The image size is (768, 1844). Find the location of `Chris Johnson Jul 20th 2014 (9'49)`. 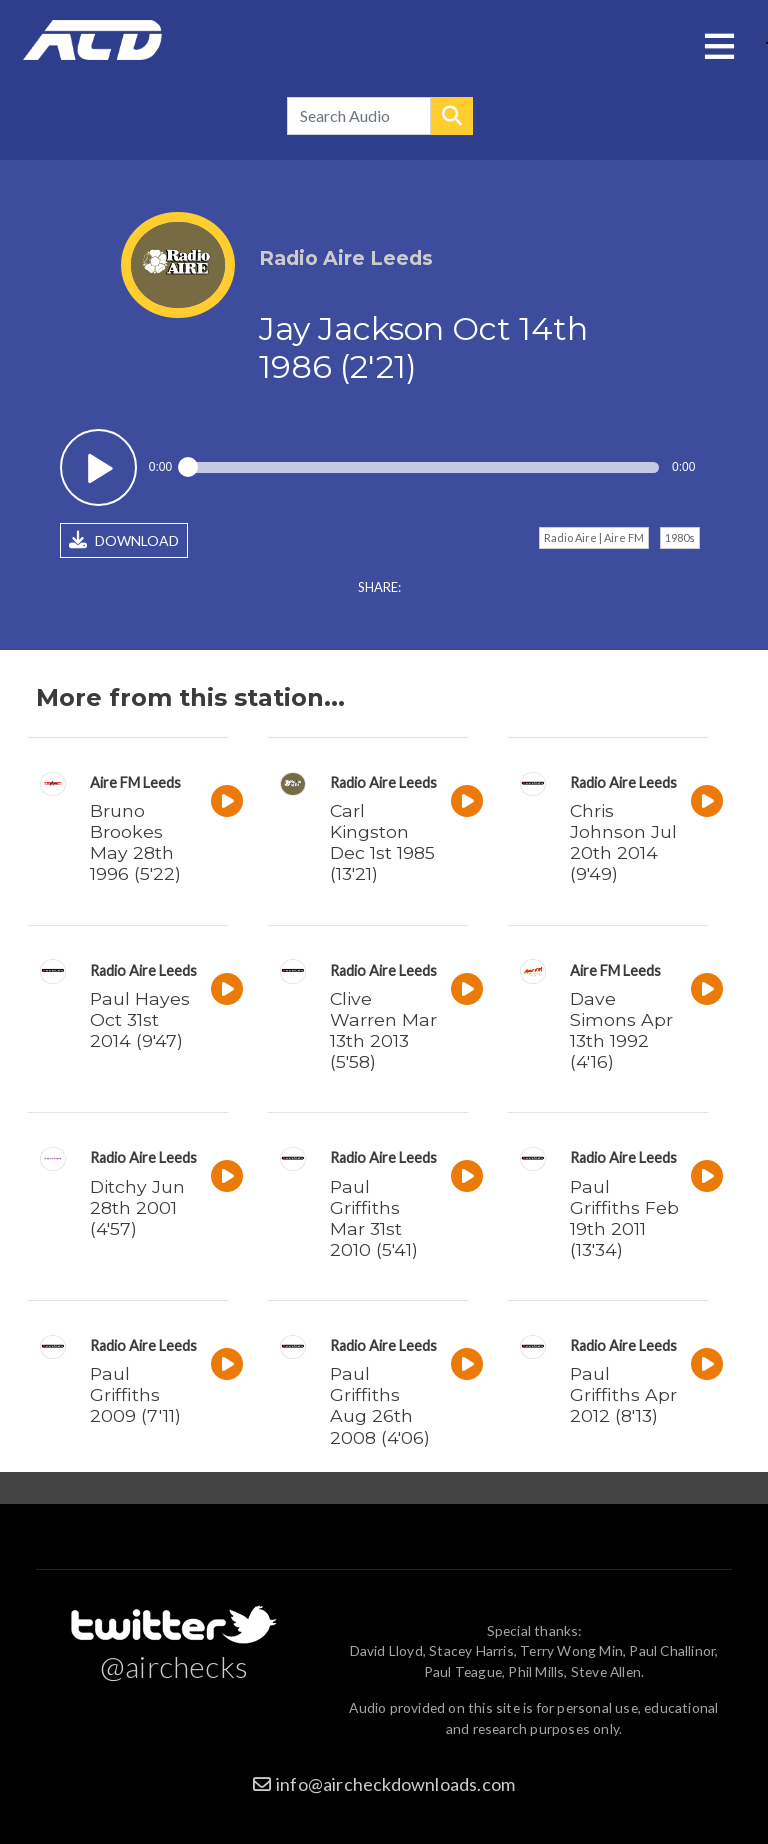

Chris Johnson Jul 20th 2014 (9'49) is located at coordinates (623, 842).